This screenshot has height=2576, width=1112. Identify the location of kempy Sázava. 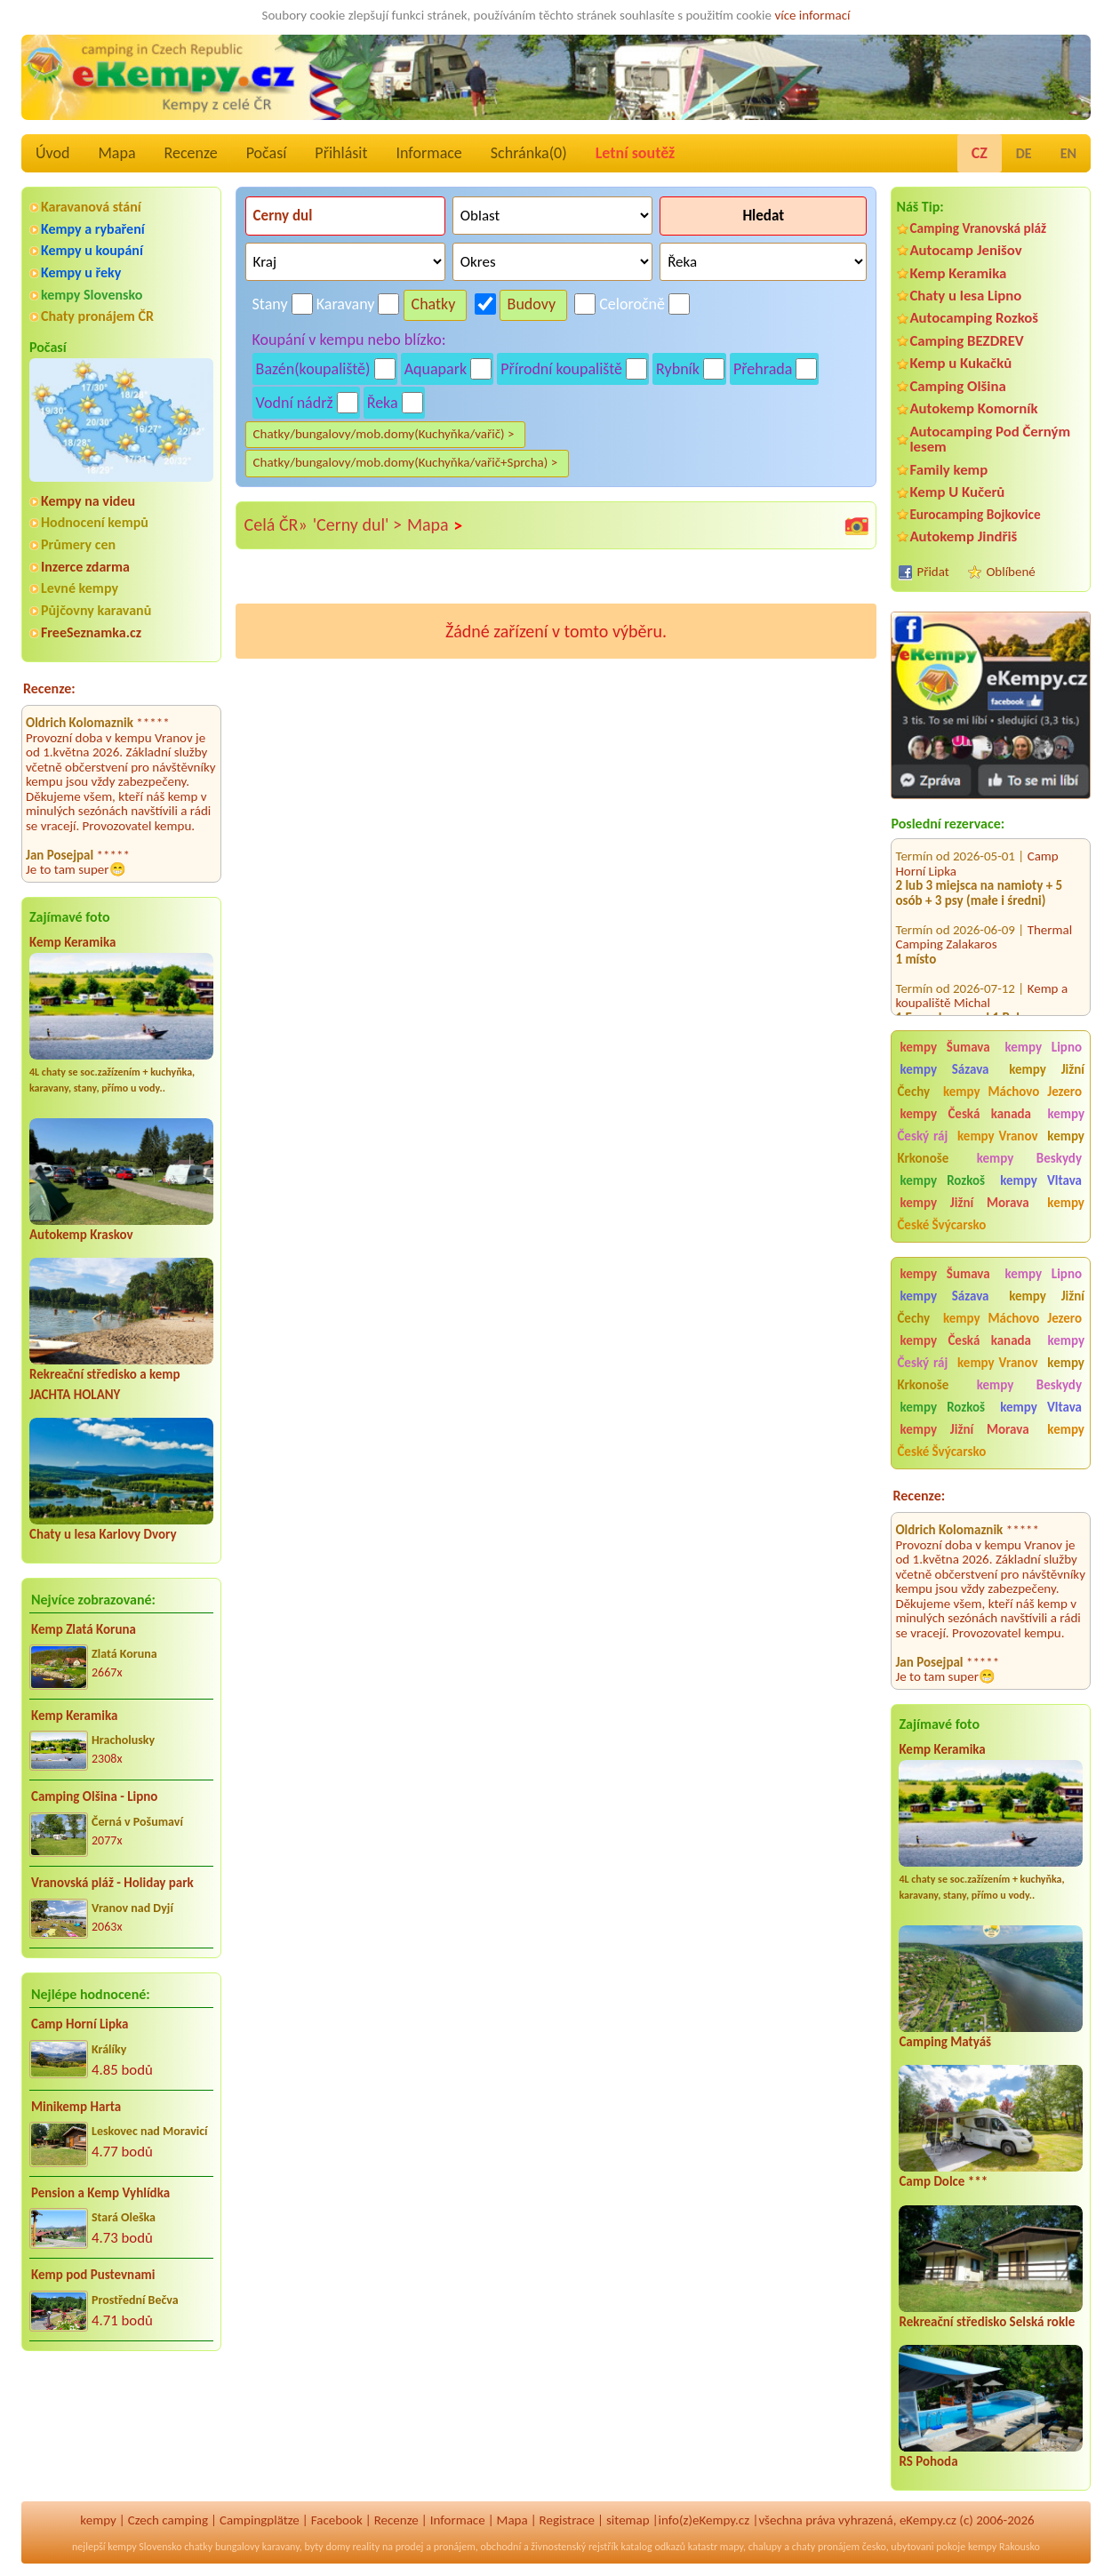
(944, 1069).